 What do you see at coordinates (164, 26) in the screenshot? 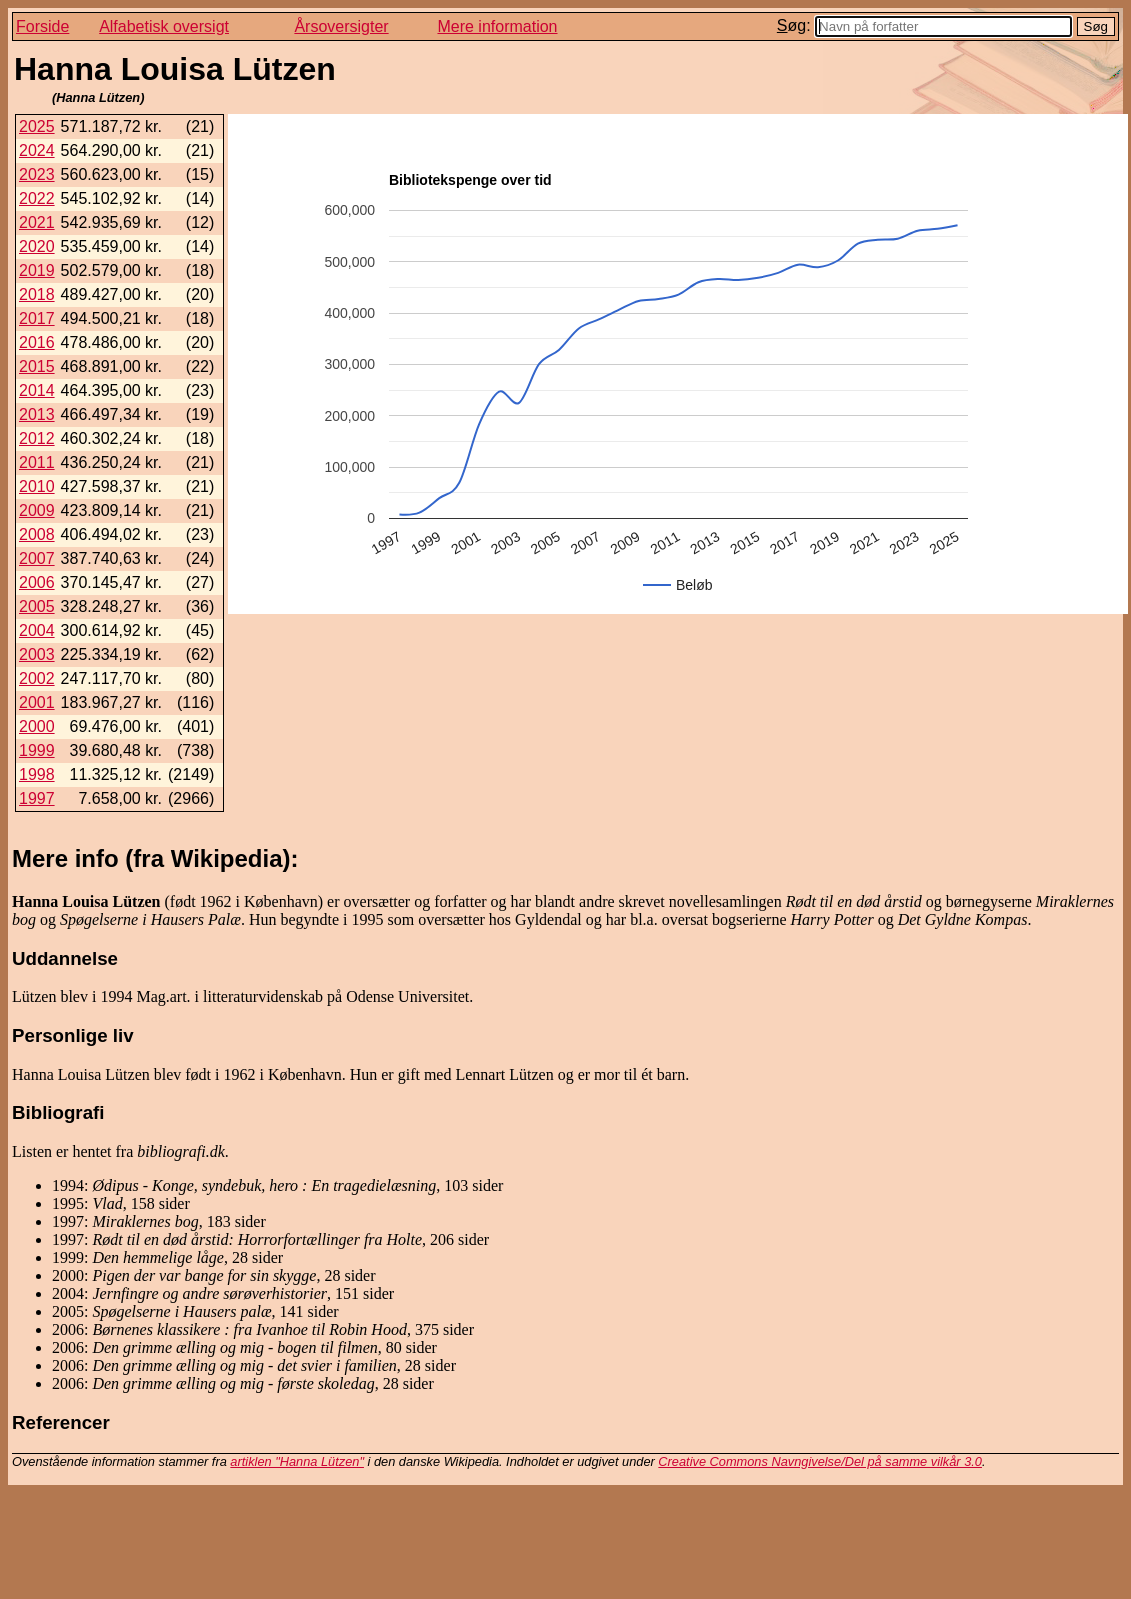
I see `Alfabetisk oversigt` at bounding box center [164, 26].